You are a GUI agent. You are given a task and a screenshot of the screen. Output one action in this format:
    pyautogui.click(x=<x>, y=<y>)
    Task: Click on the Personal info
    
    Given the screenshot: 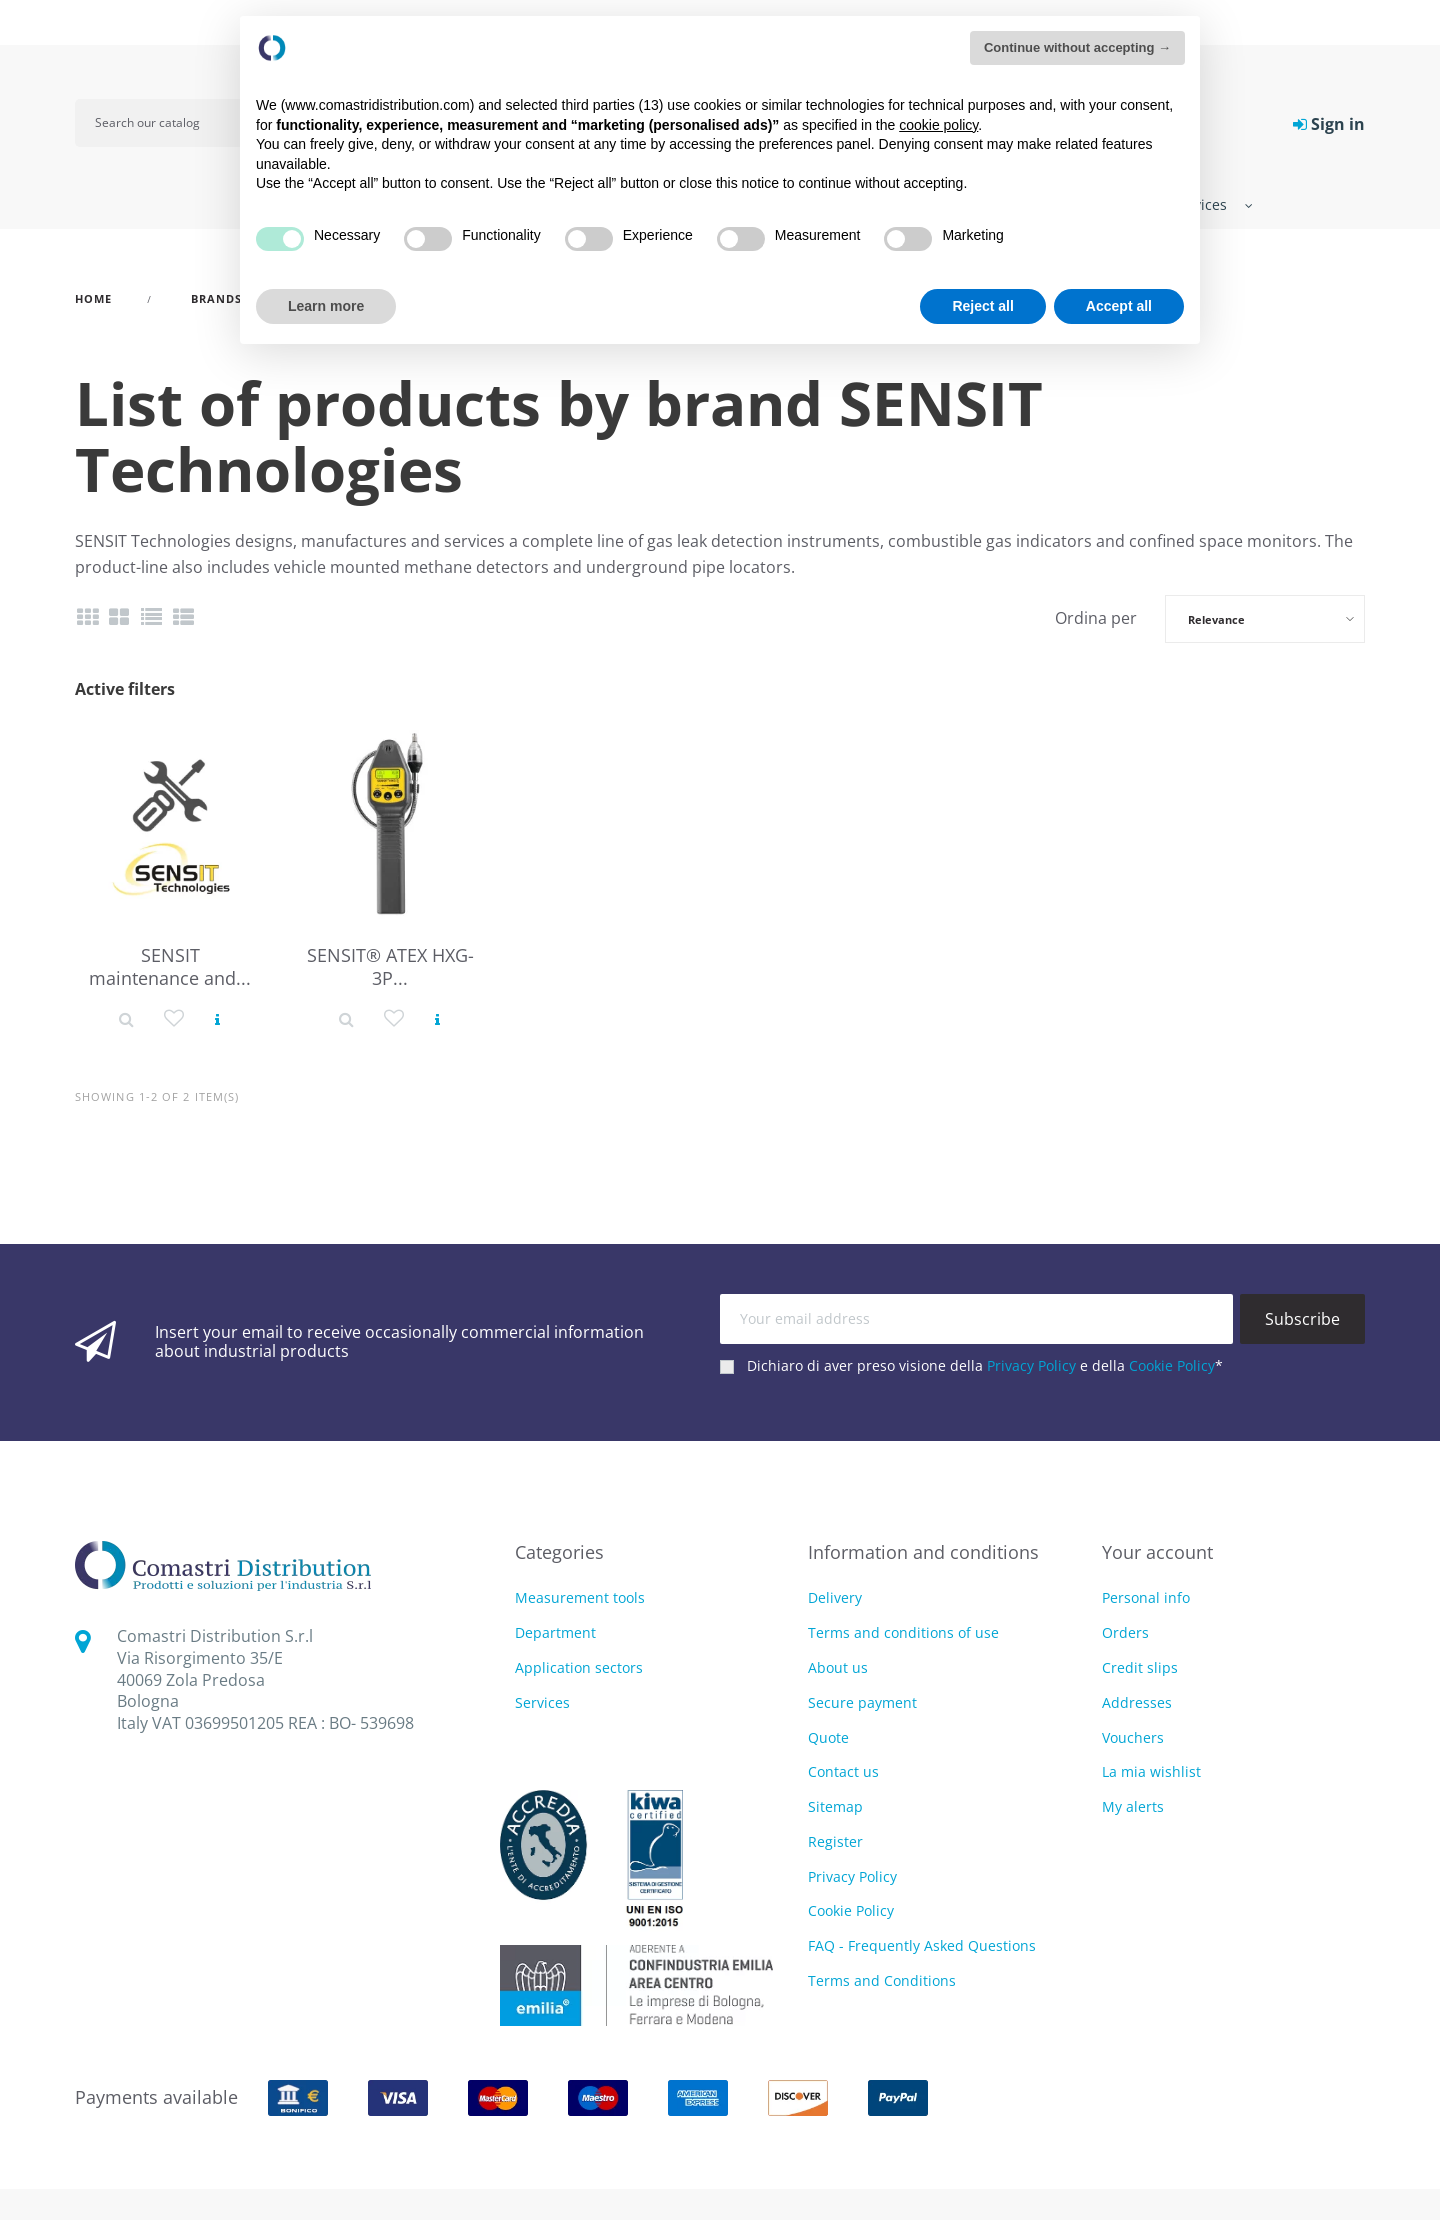 What is the action you would take?
    pyautogui.click(x=1146, y=1597)
    